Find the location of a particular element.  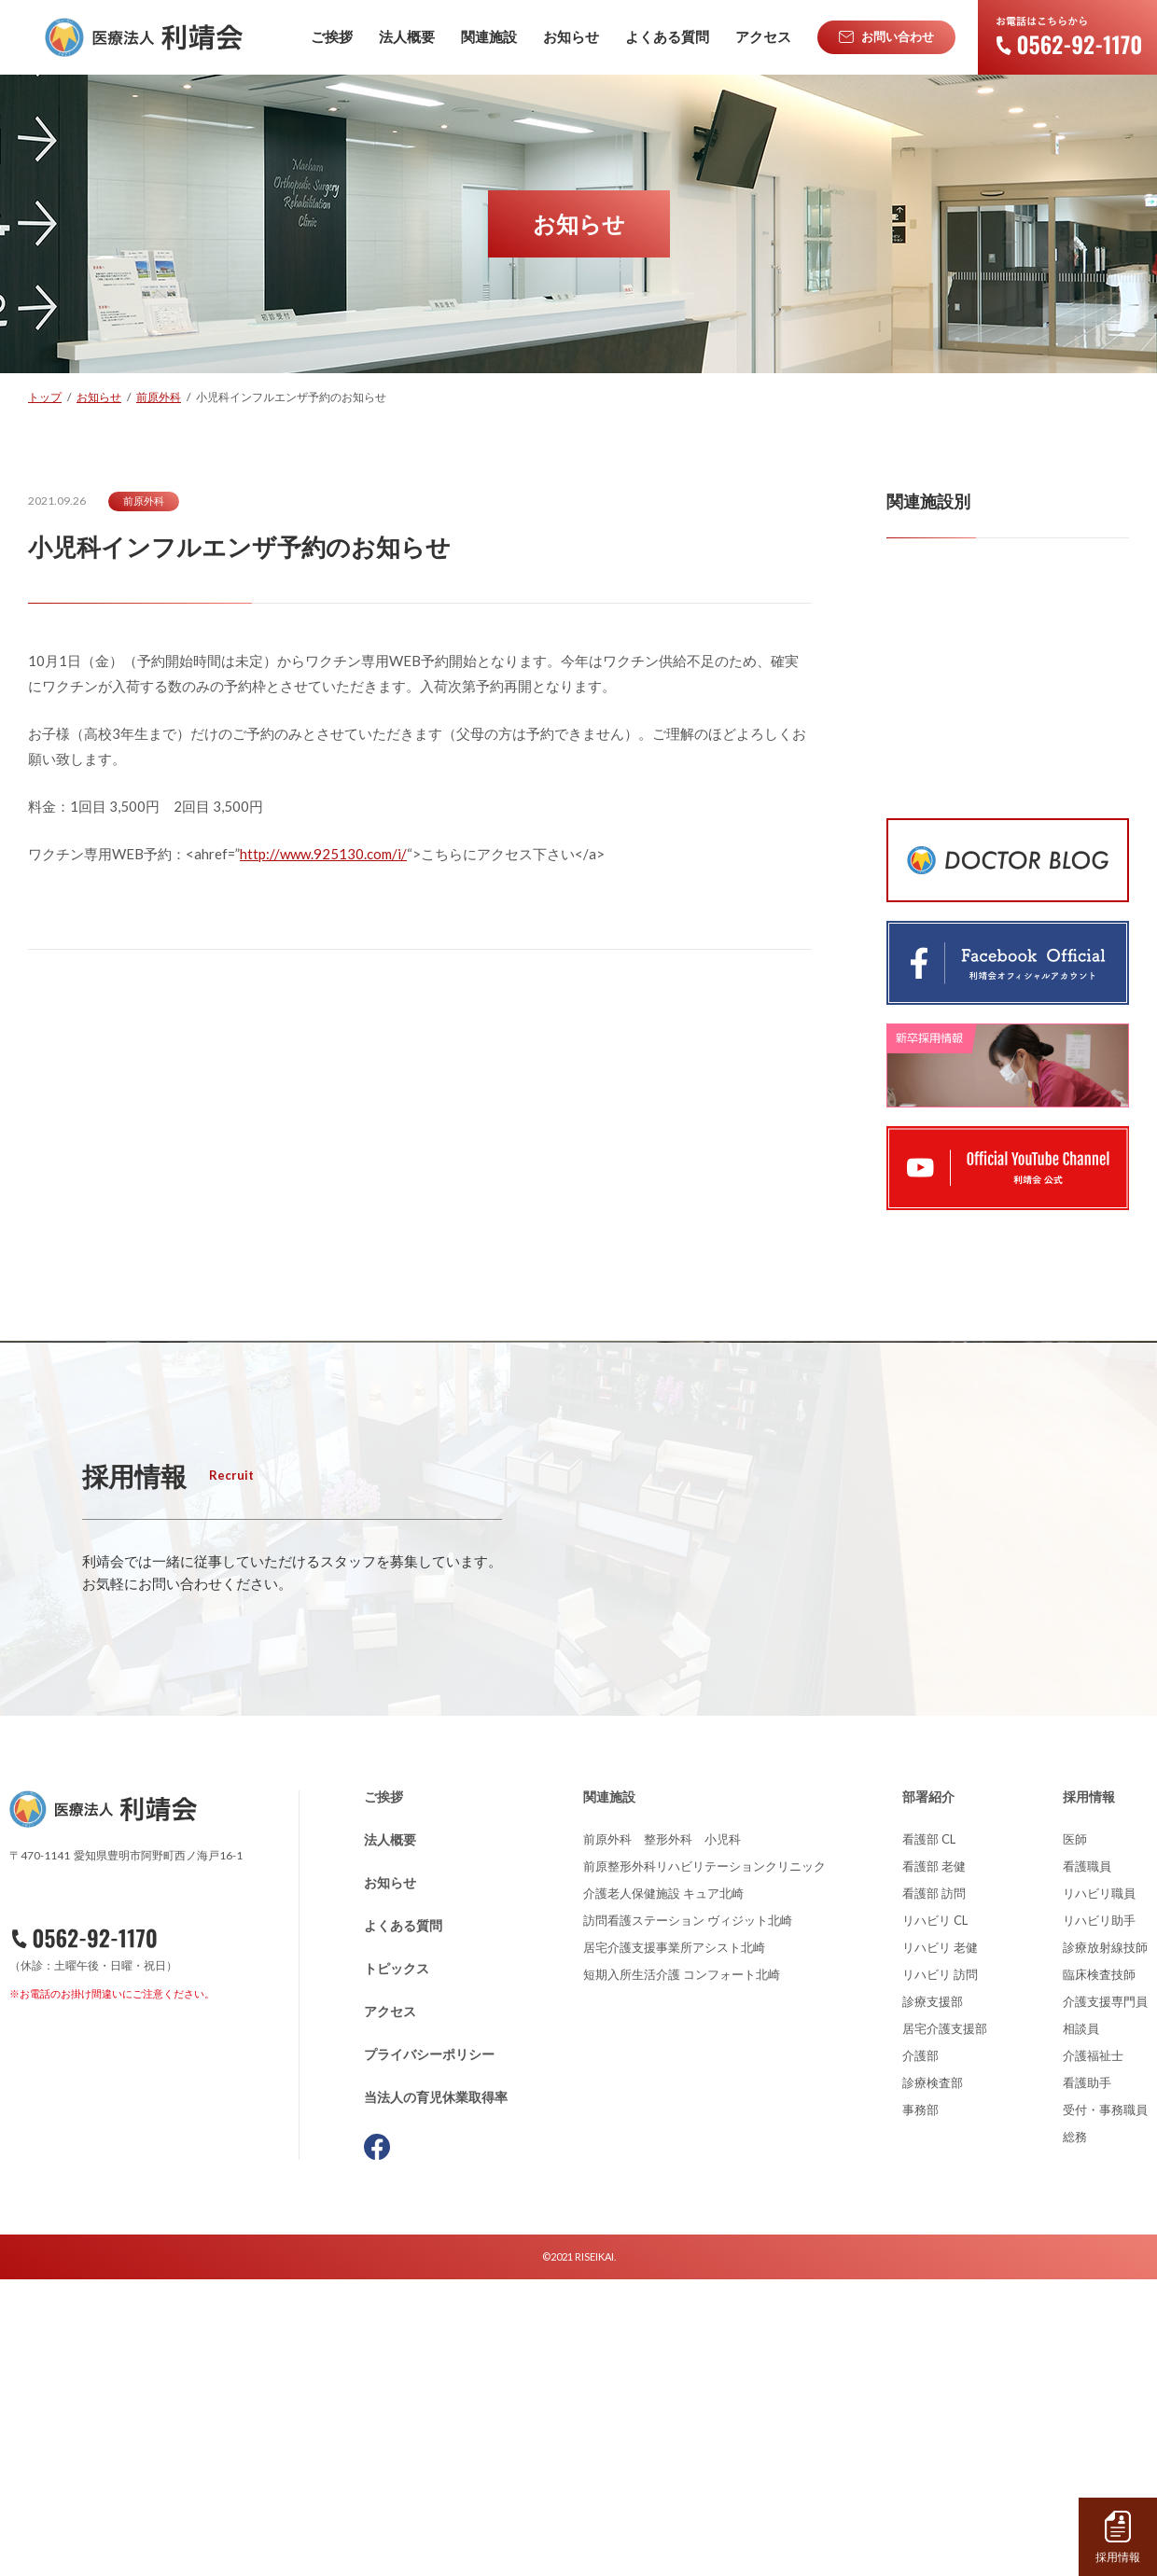

看護職員 is located at coordinates (1087, 2162).